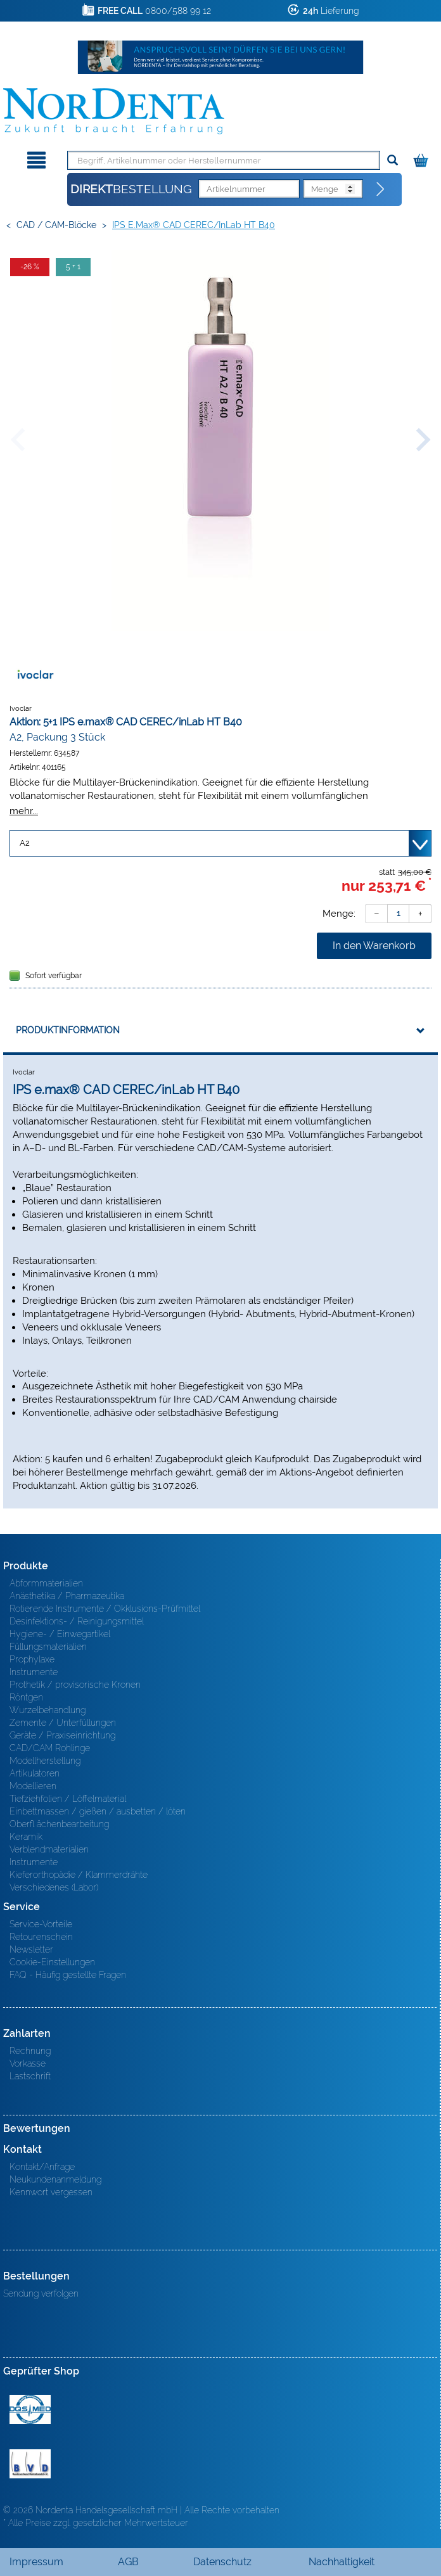 The image size is (441, 2576). Describe the element at coordinates (35, 1773) in the screenshot. I see `Artikulatoren` at that location.